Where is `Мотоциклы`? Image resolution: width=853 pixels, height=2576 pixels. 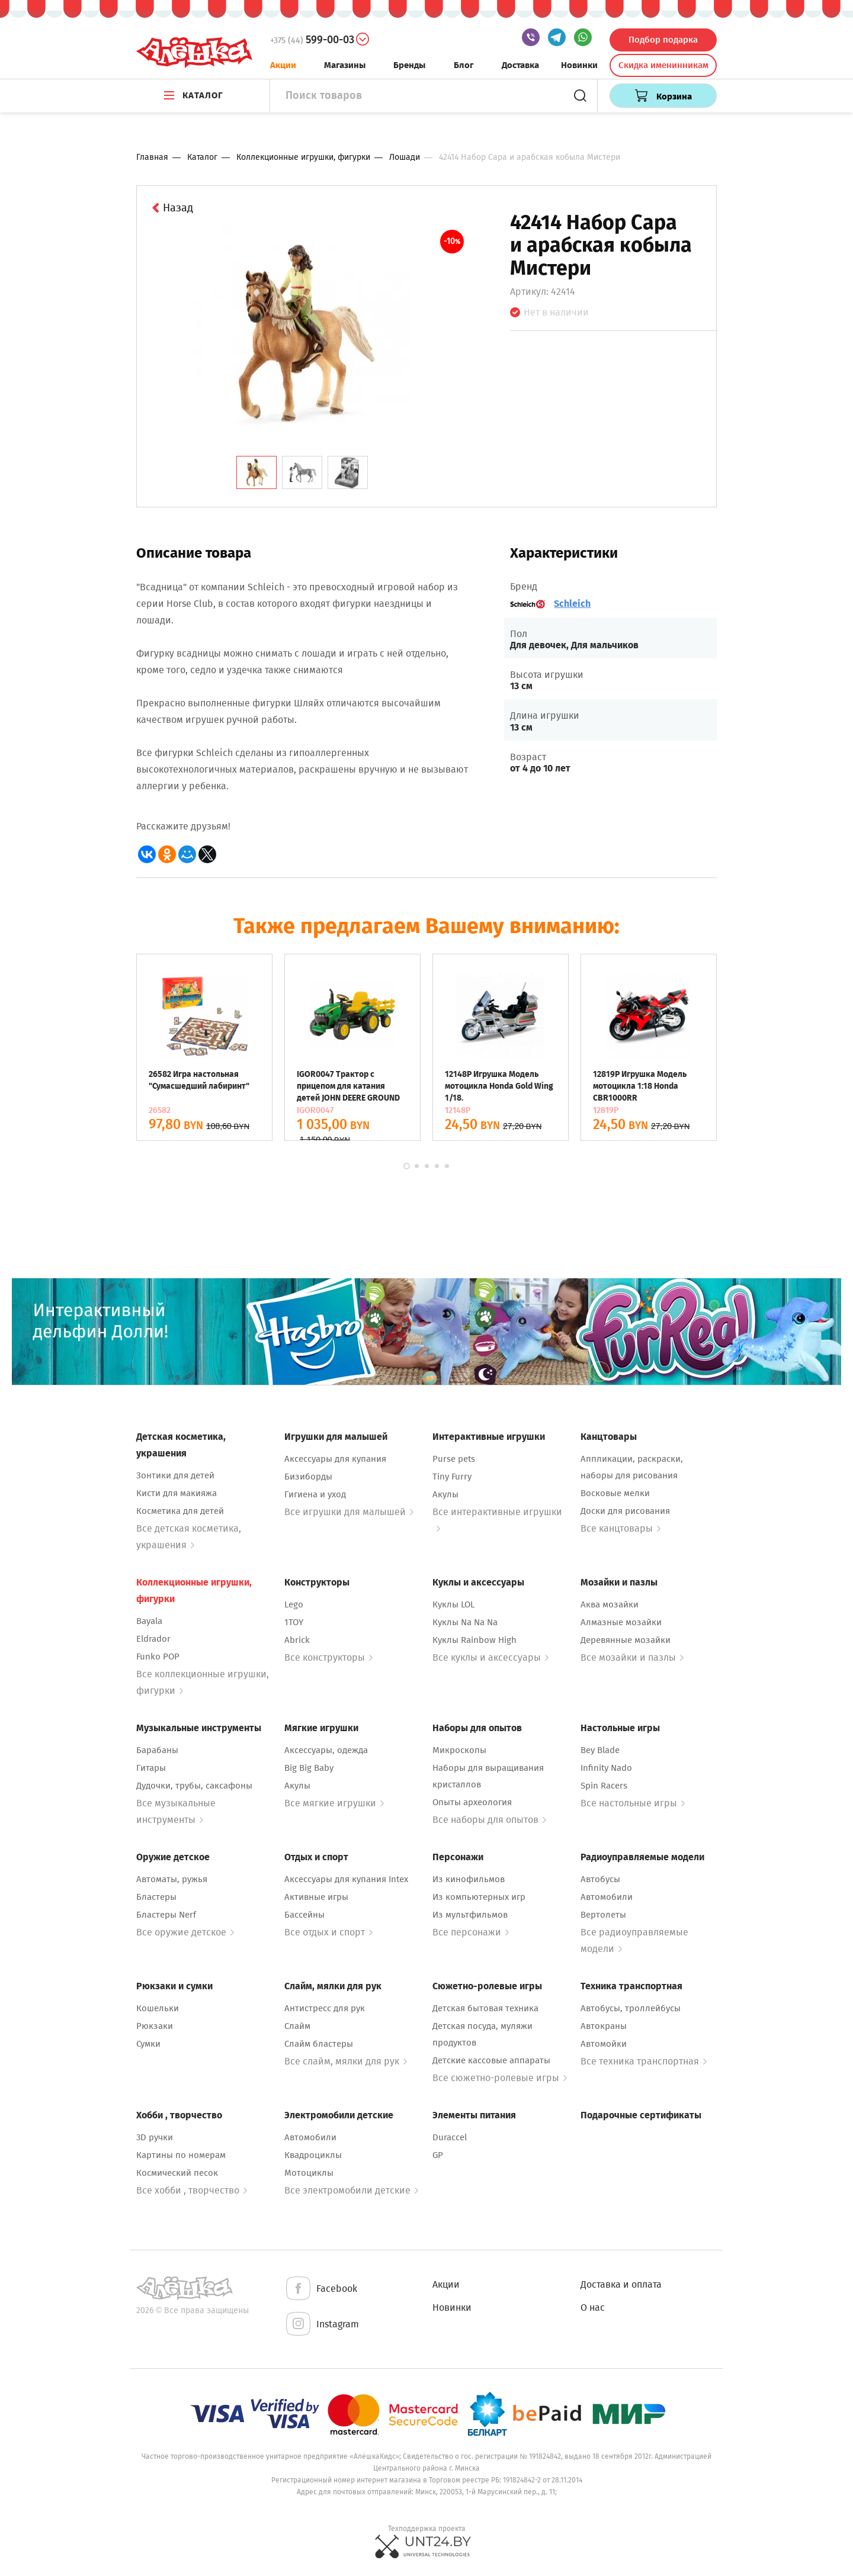
Мотоциклы is located at coordinates (308, 2172).